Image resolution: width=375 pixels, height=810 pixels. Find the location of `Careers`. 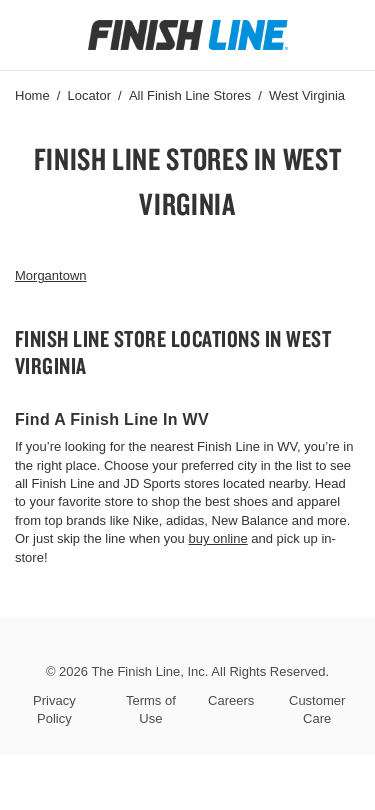

Careers is located at coordinates (231, 700).